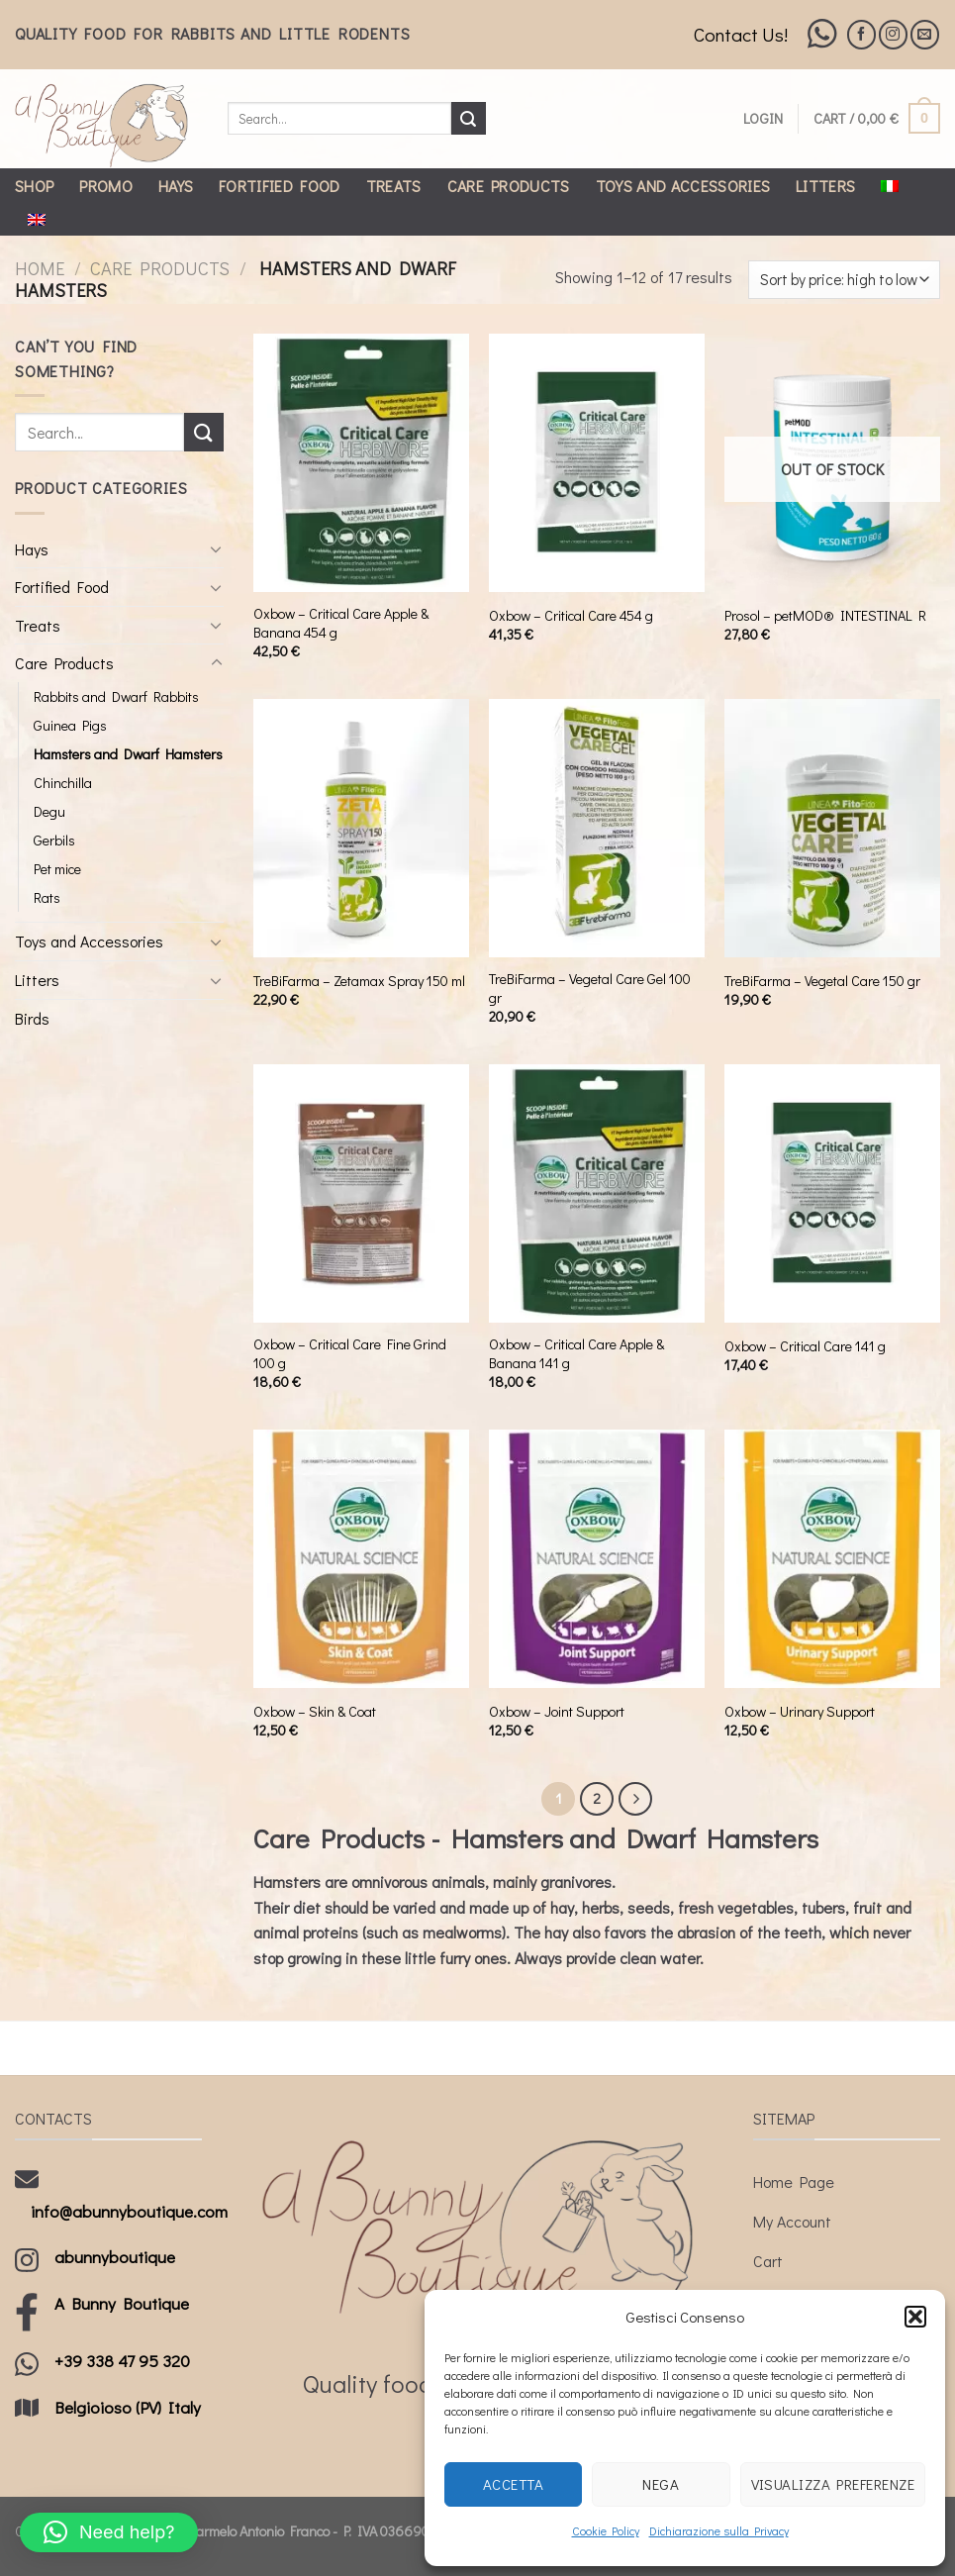 Image resolution: width=955 pixels, height=2576 pixels. I want to click on Hays, so click(175, 185).